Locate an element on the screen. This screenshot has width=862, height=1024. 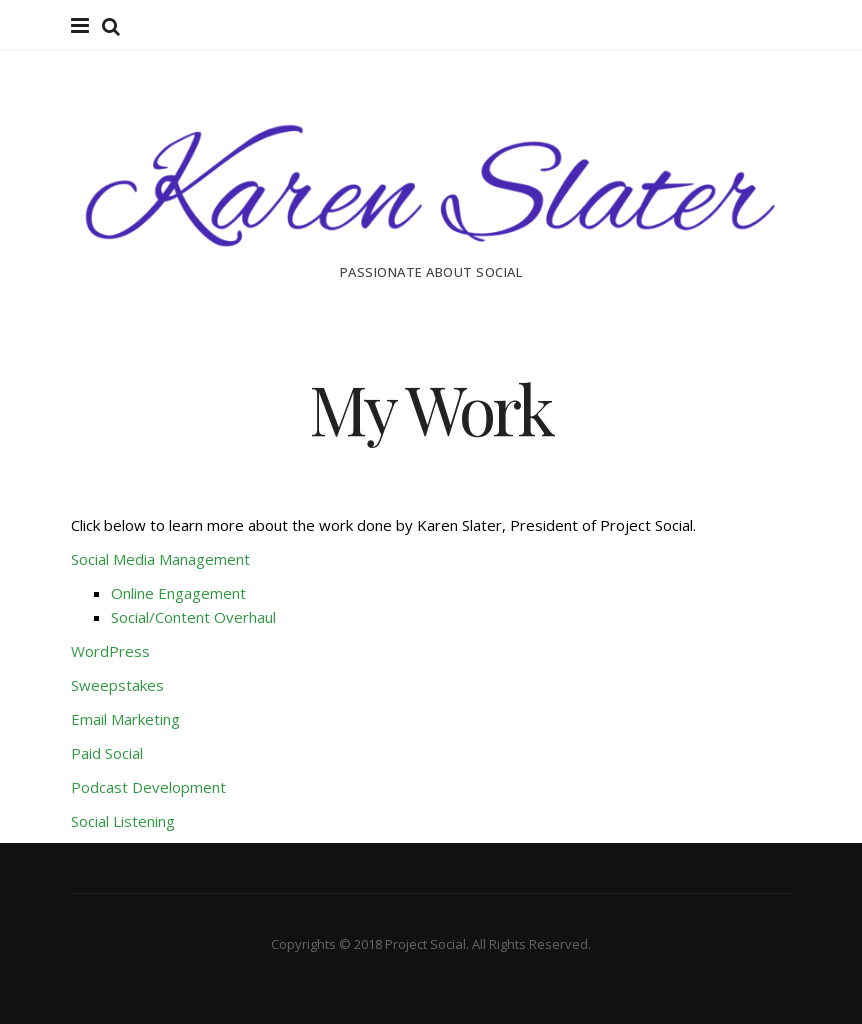
Social/Content Overhaul is located at coordinates (193, 617).